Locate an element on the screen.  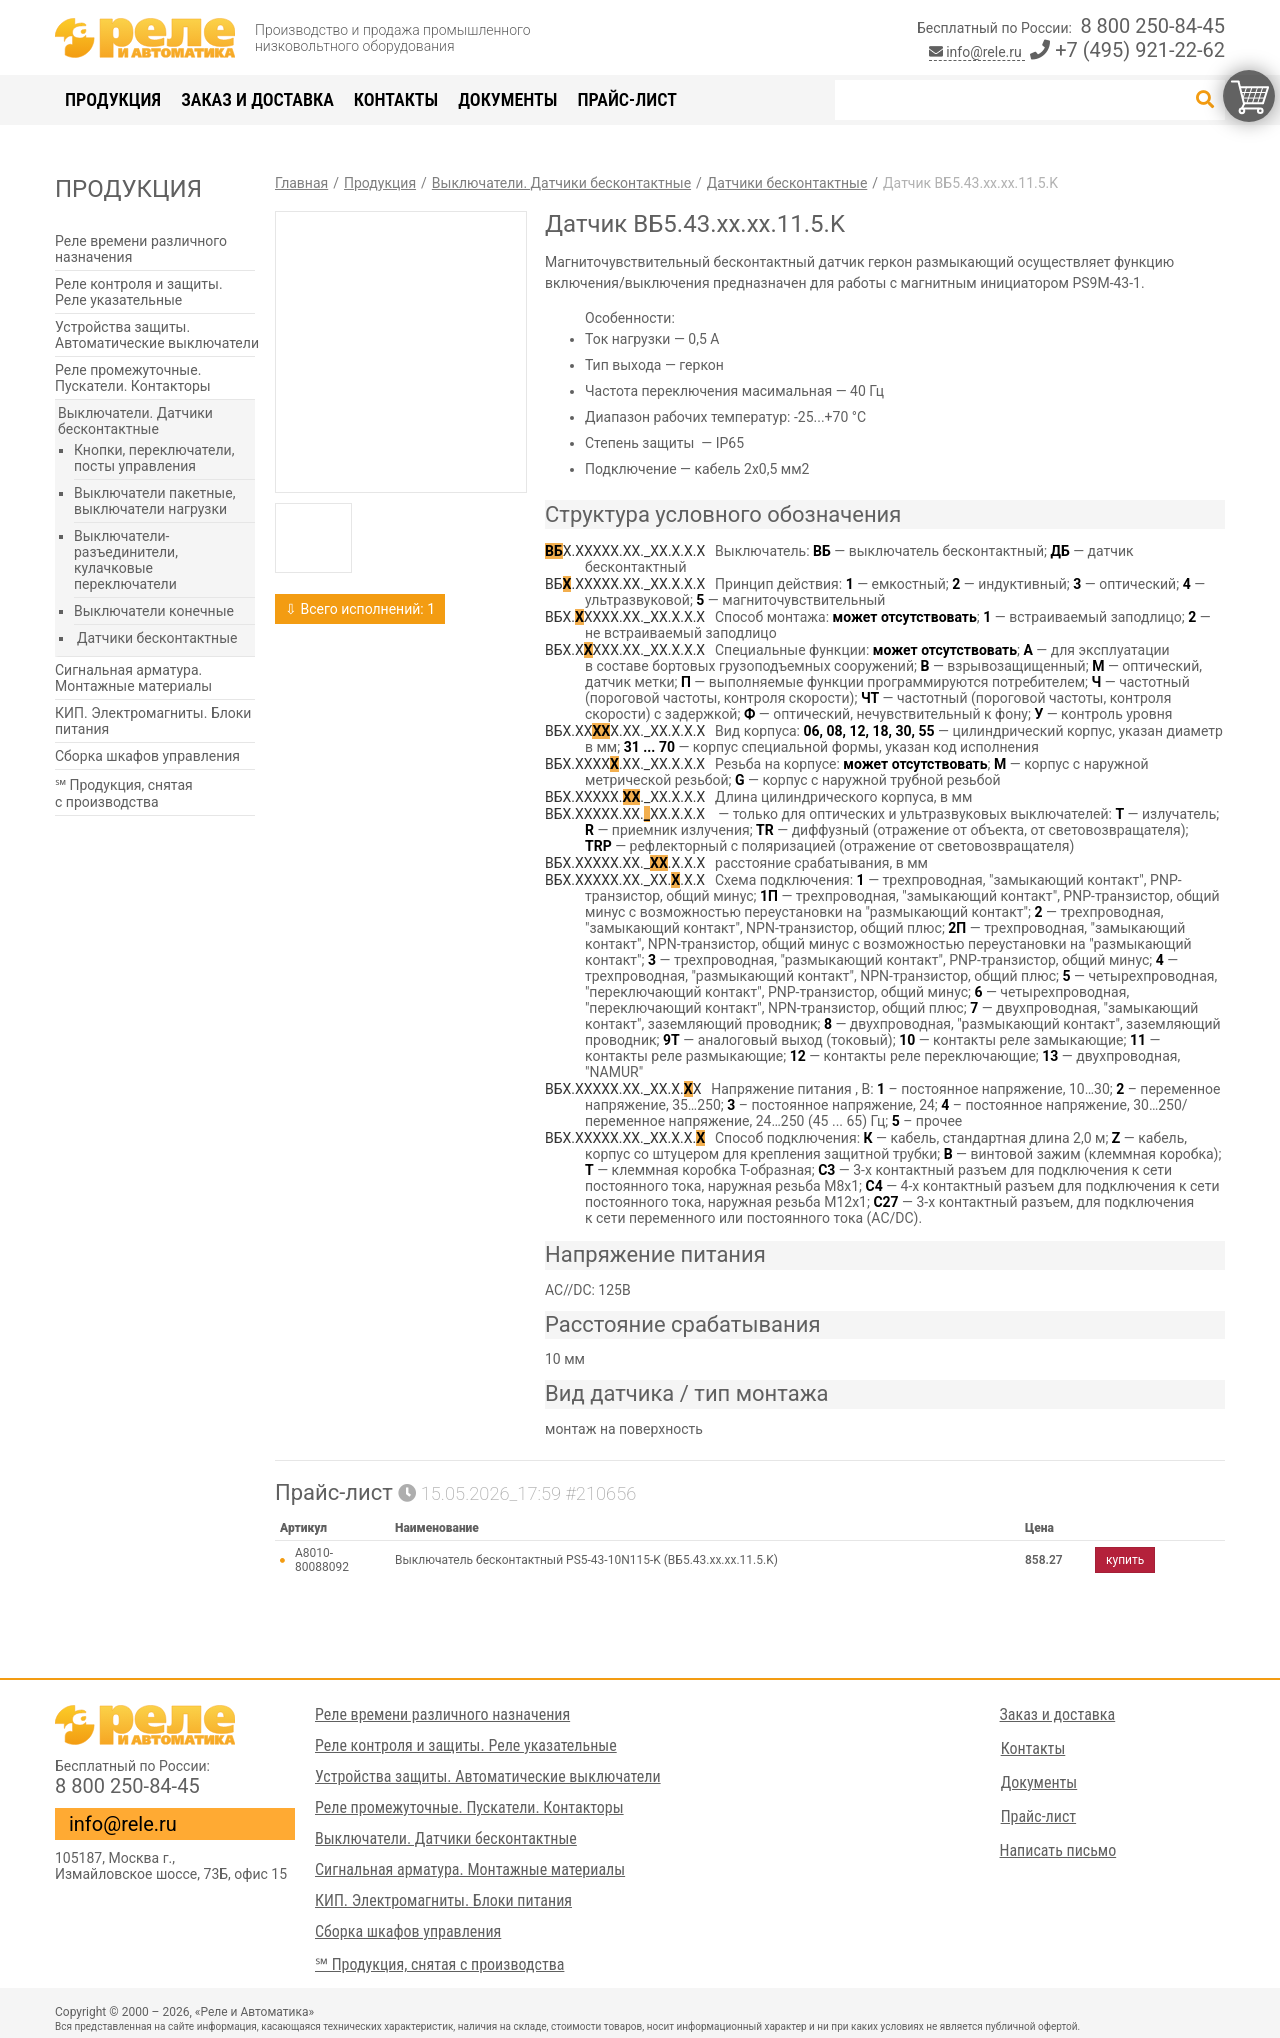
Заказ и доставка is located at coordinates (257, 99).